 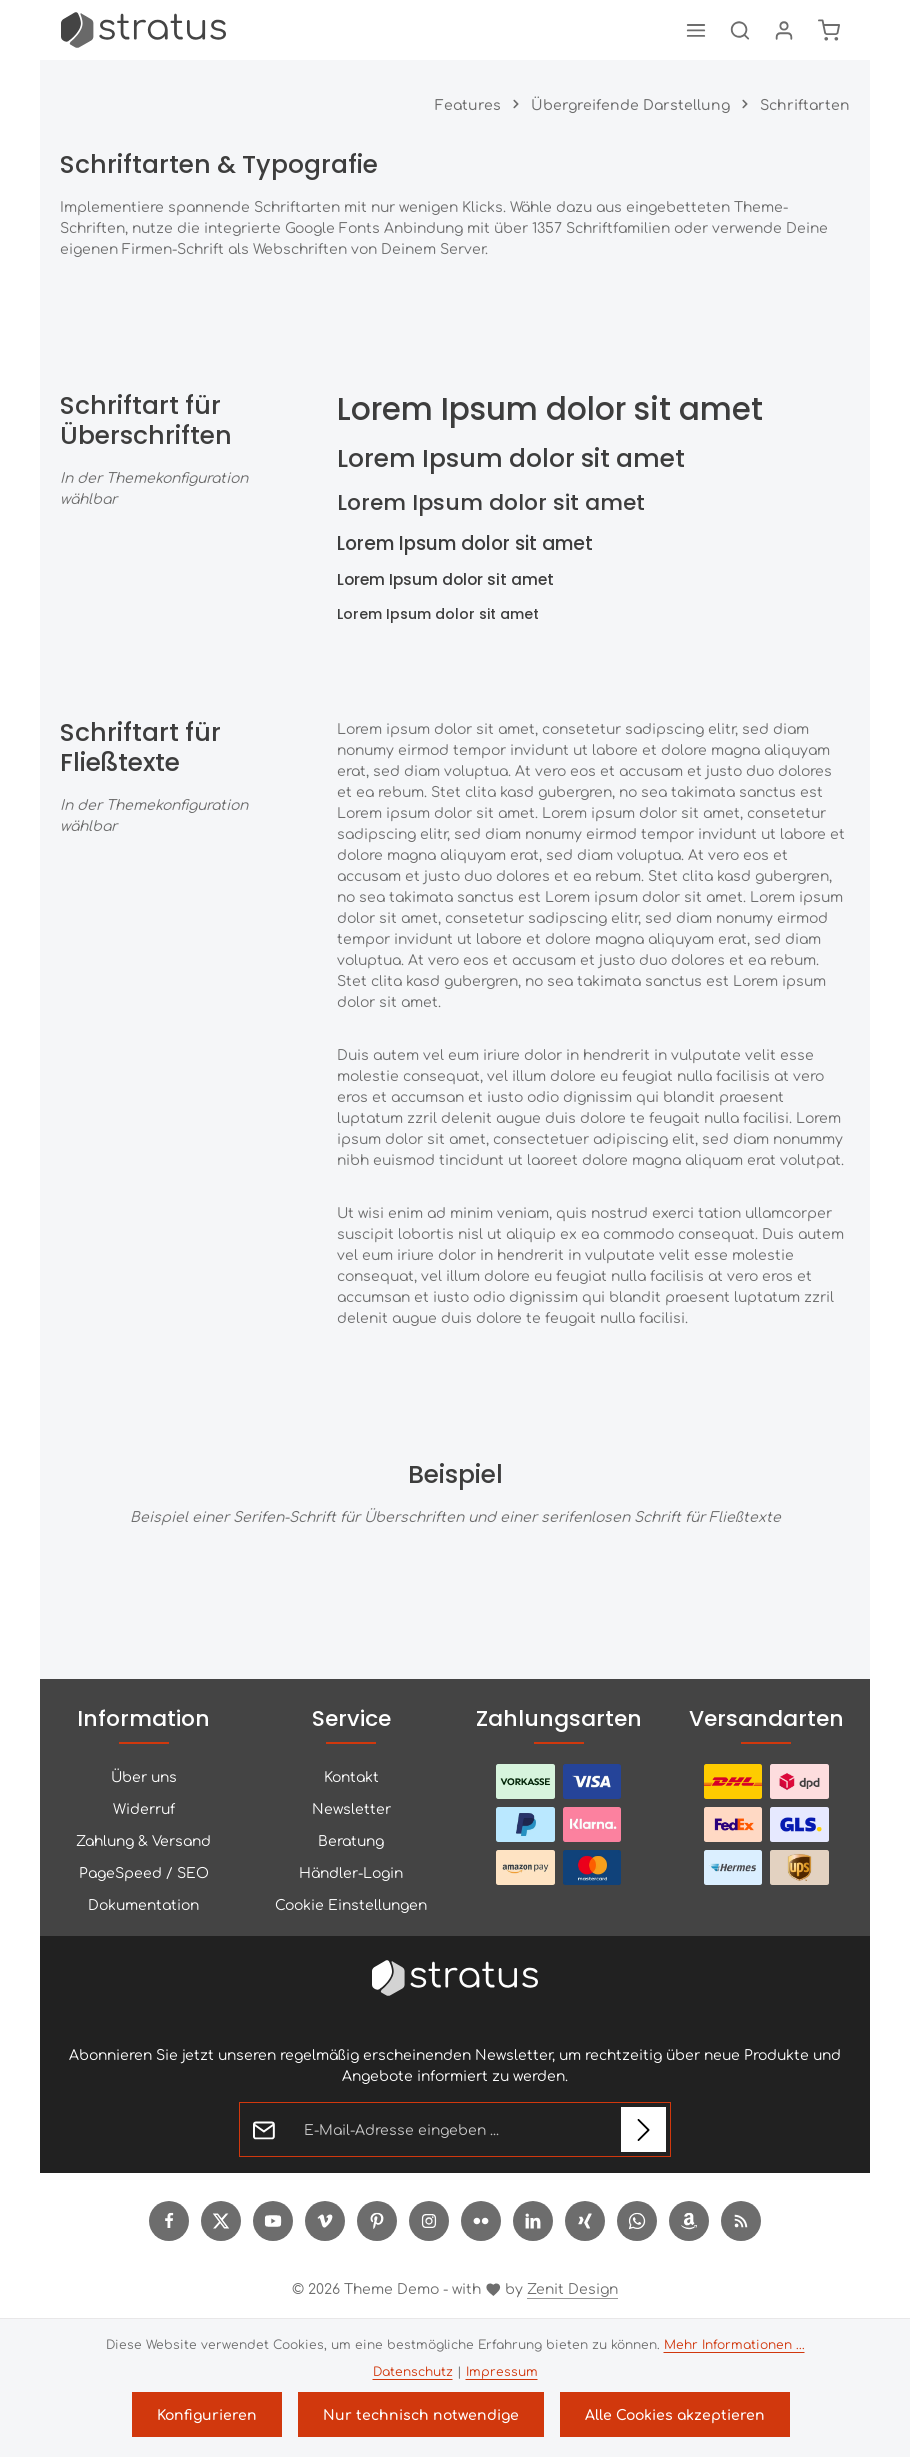 I want to click on [Menü], so click(x=696, y=30).